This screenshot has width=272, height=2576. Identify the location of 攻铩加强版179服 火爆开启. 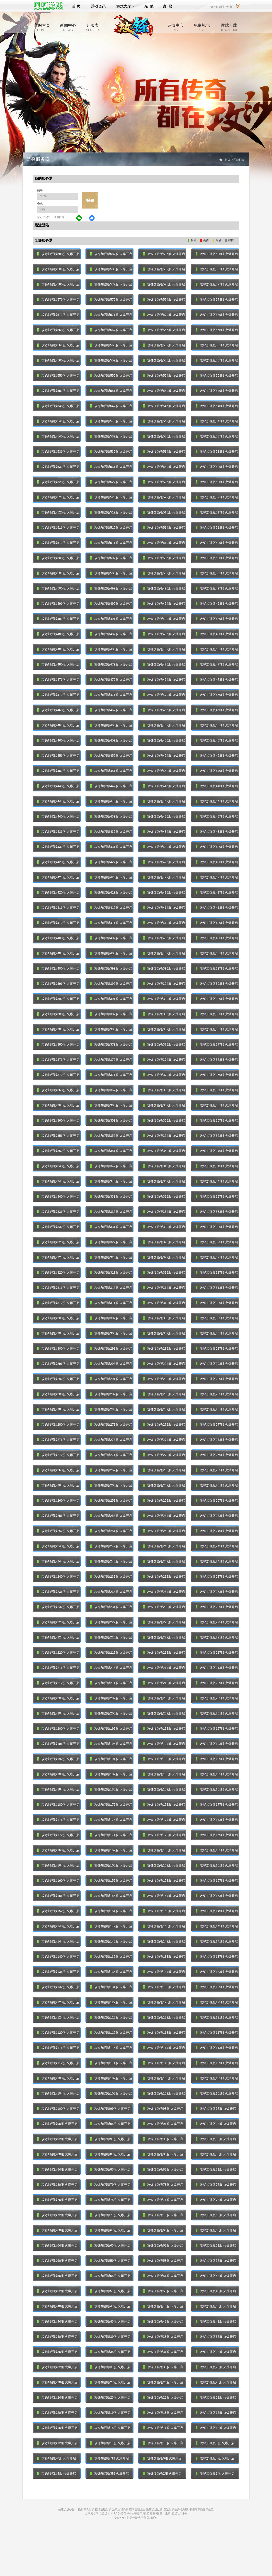
(111, 1804).